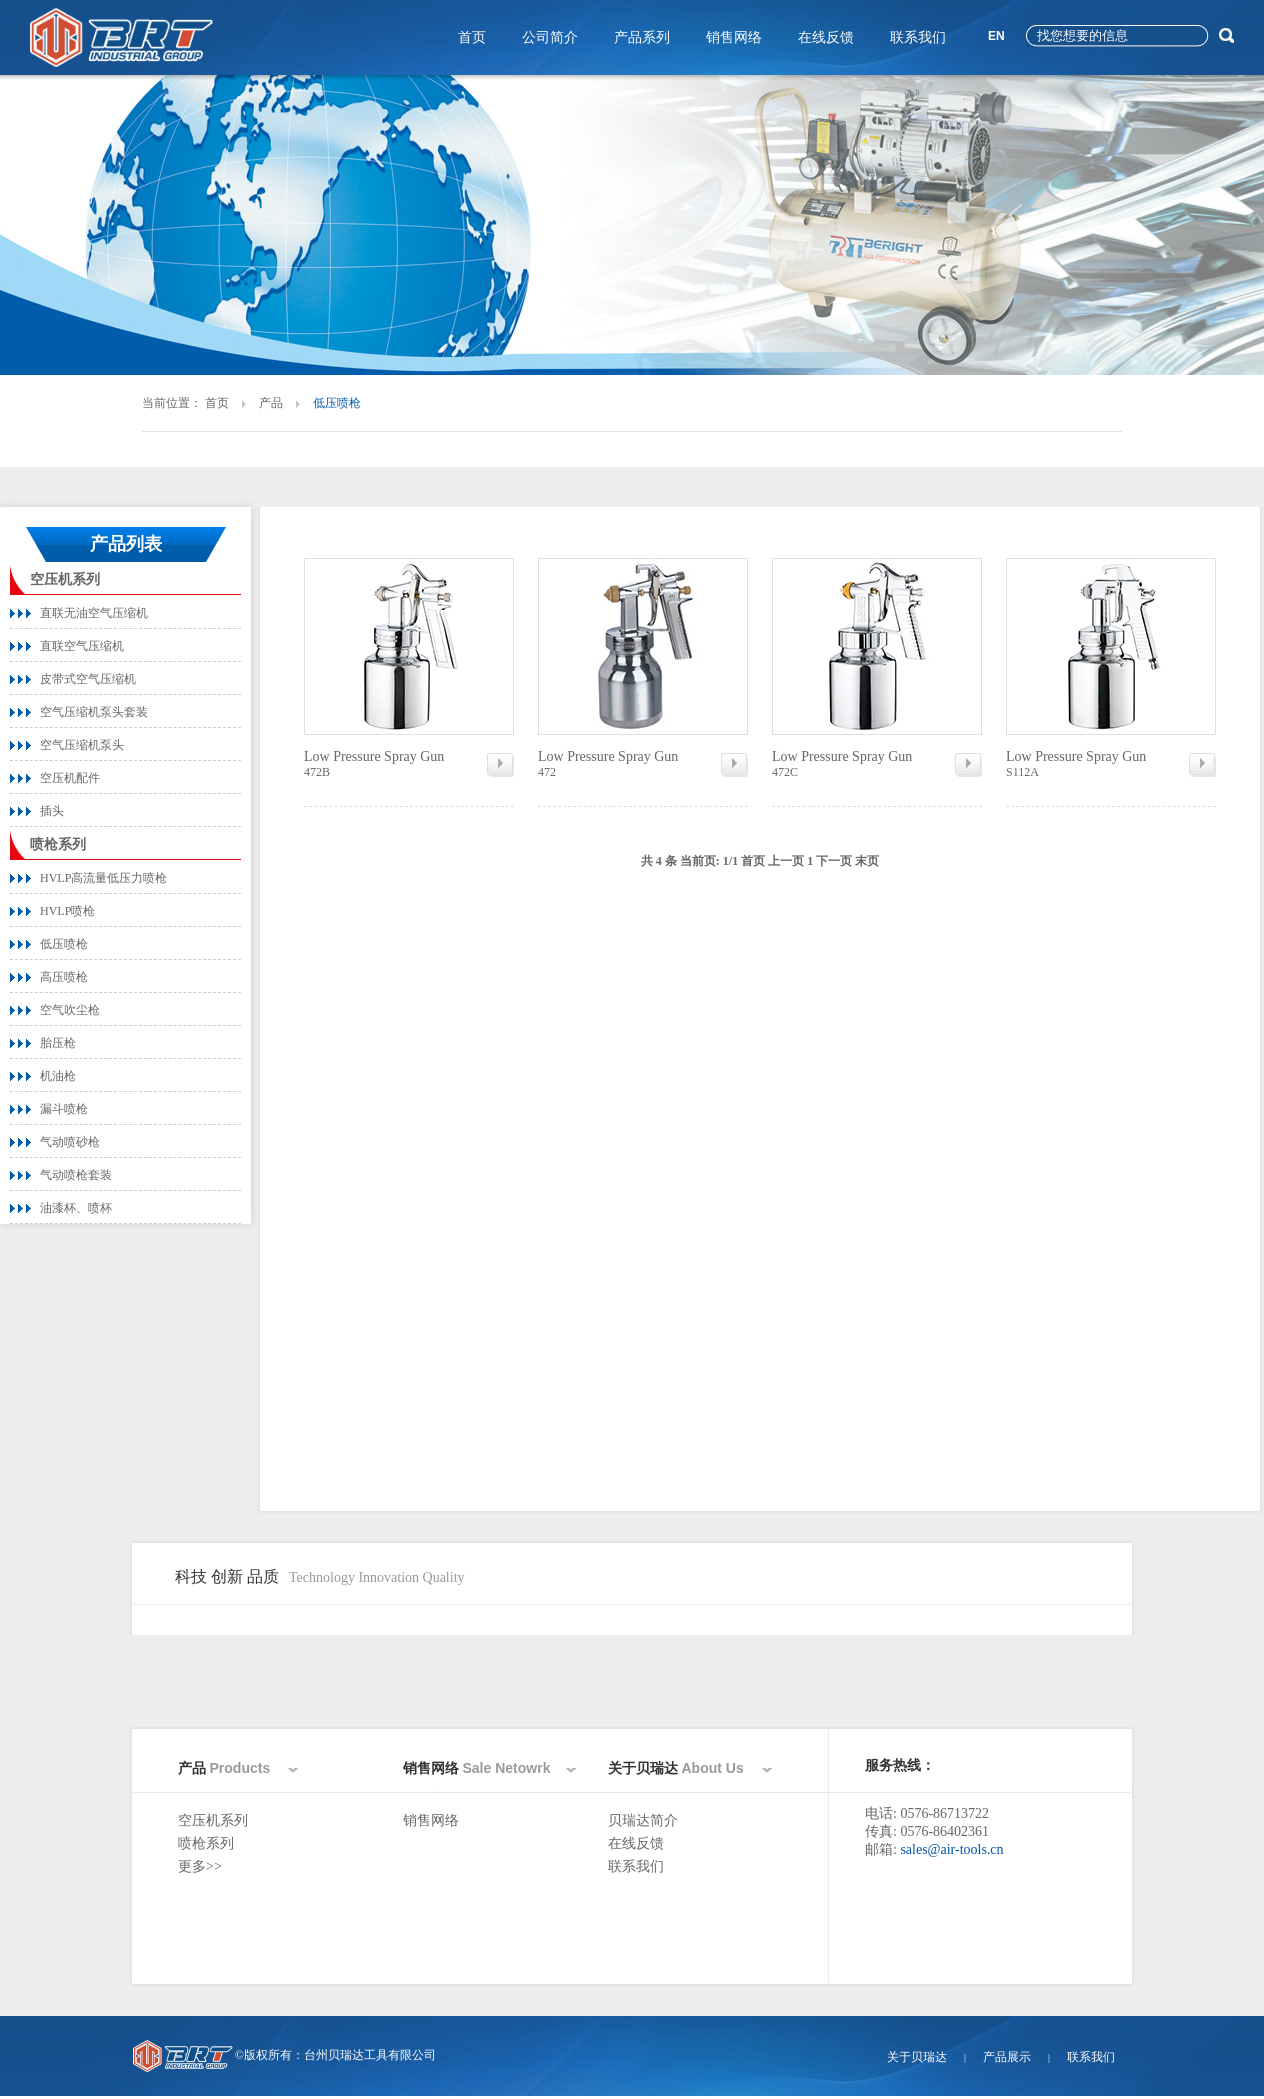 Image resolution: width=1264 pixels, height=2099 pixels. I want to click on 气动喷砂枪, so click(70, 1142).